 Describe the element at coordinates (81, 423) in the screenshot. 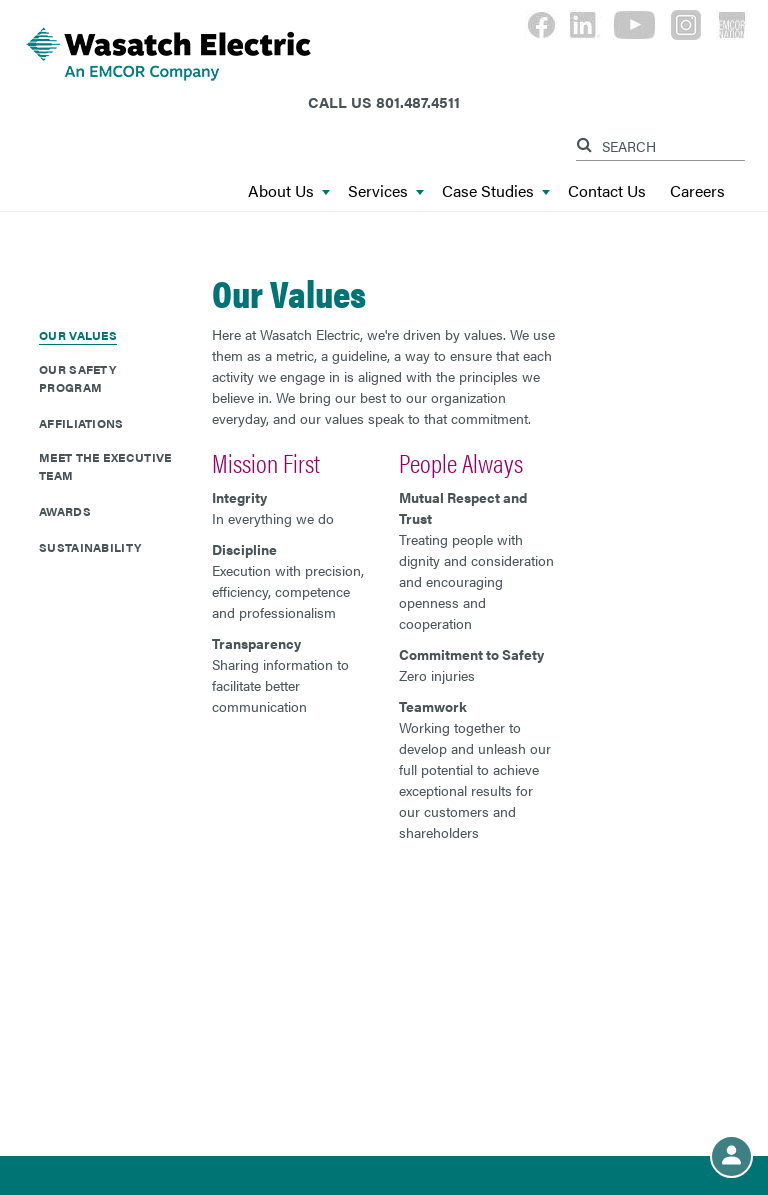

I see `Affiliations` at that location.